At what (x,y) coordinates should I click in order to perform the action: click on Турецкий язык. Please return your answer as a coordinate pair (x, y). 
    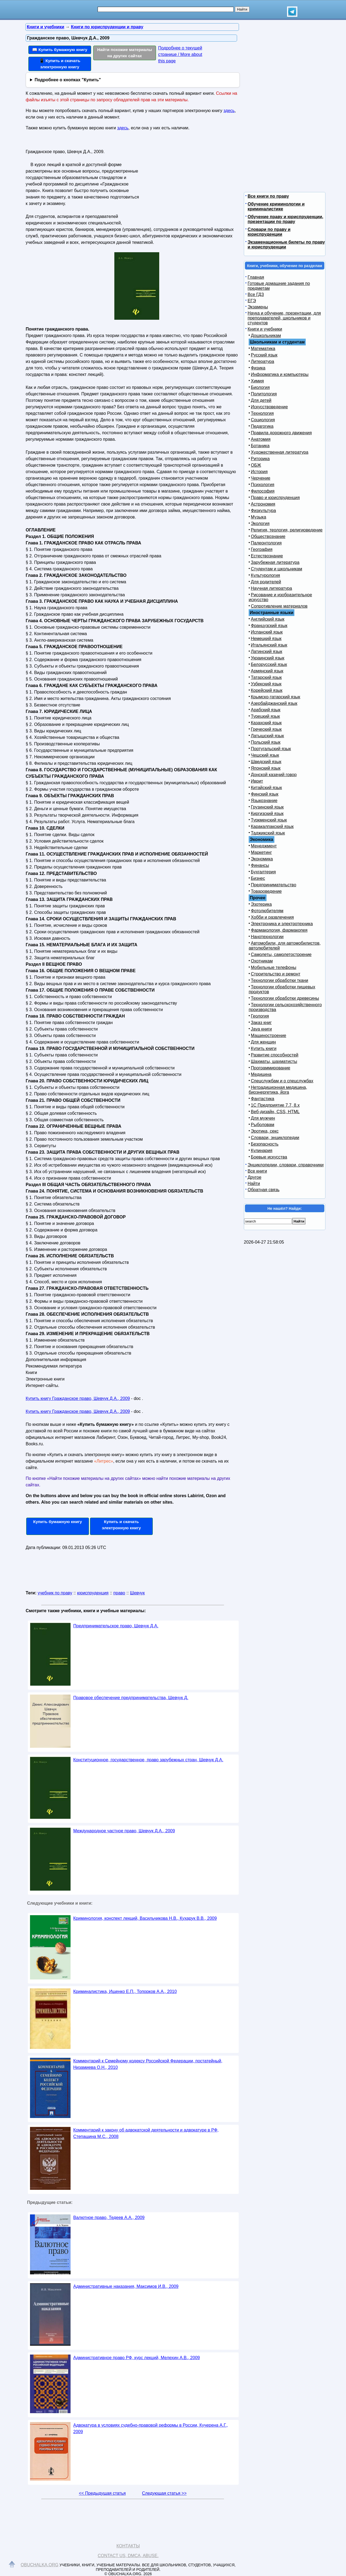
    Looking at the image, I should click on (265, 716).